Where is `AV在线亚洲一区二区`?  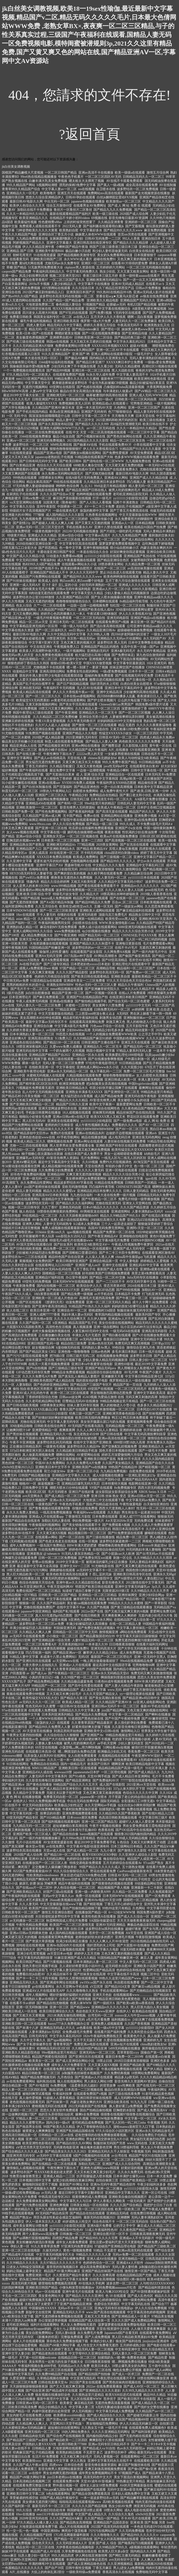
AV在线亚洲一区二区 is located at coordinates (64, 853).